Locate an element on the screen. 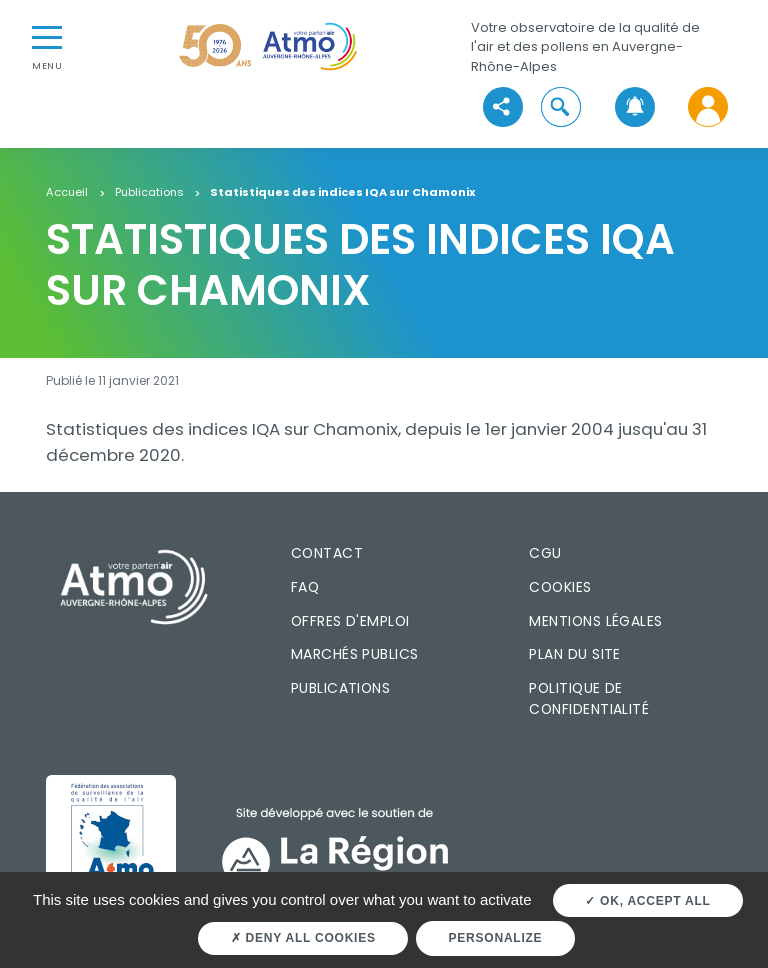 This screenshot has height=968, width=768. Mentions légales is located at coordinates (595, 621).